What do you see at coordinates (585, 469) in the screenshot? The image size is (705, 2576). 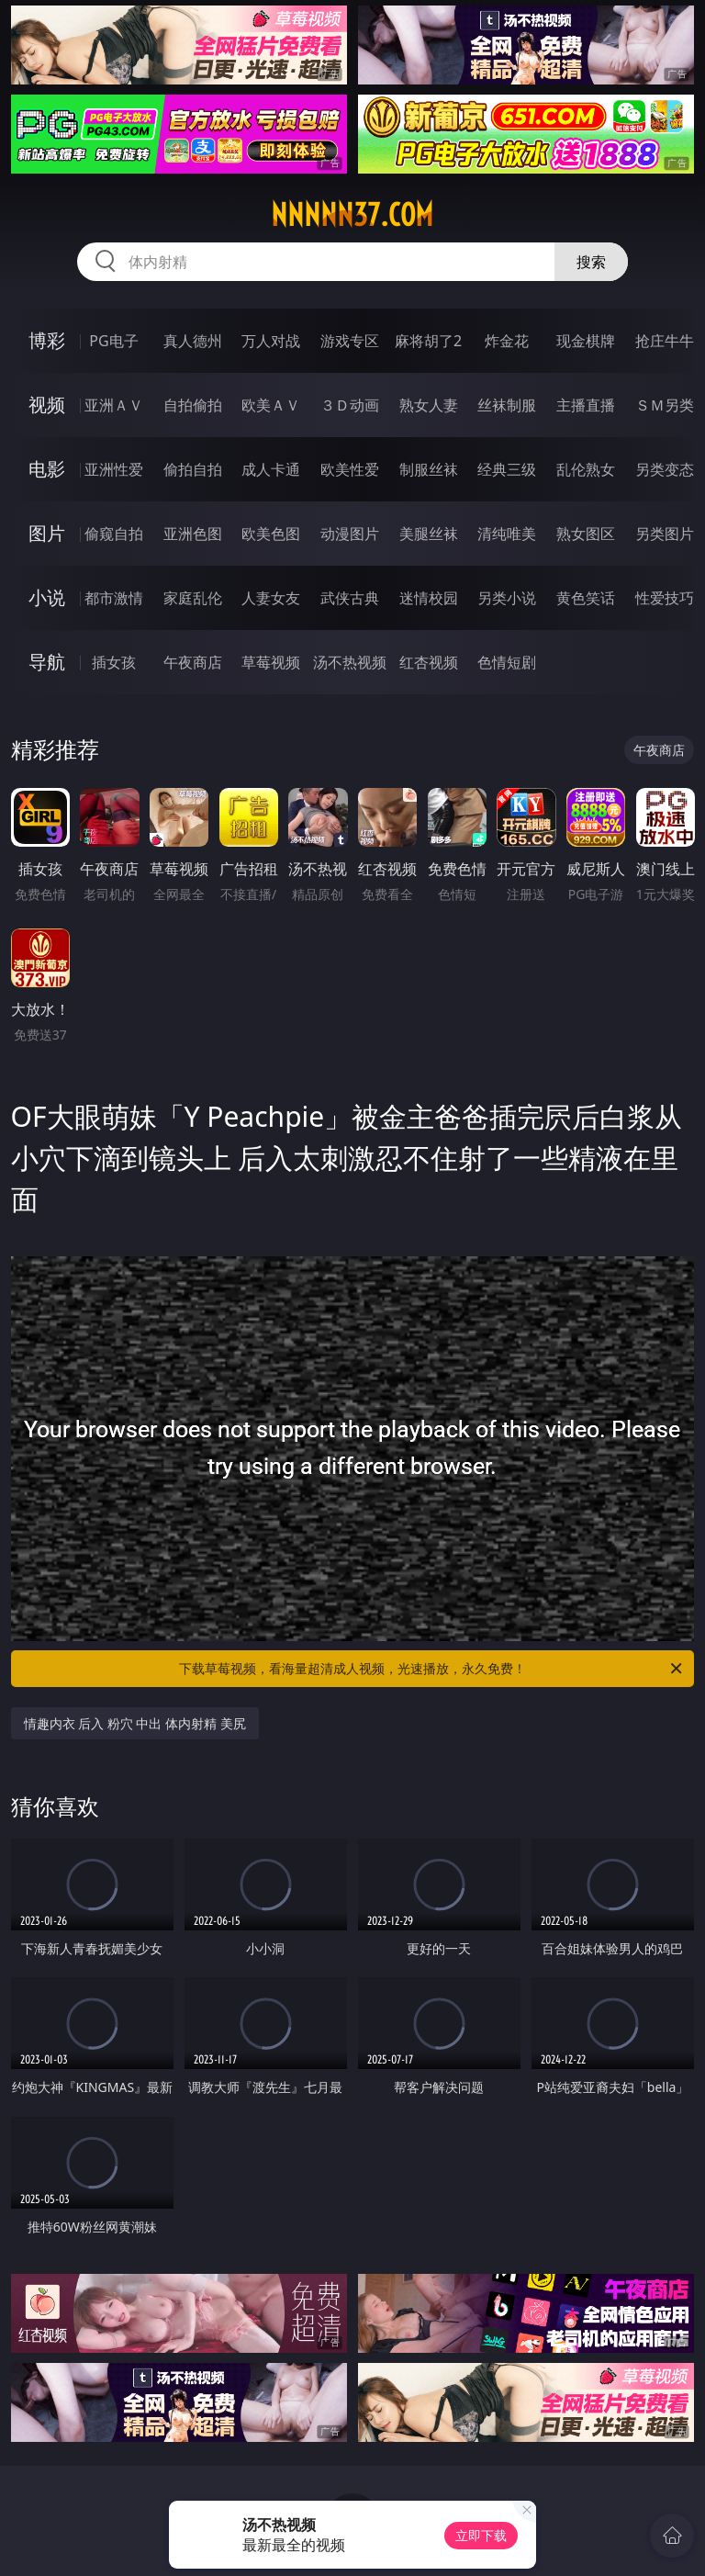 I see `乱伦熟女` at bounding box center [585, 469].